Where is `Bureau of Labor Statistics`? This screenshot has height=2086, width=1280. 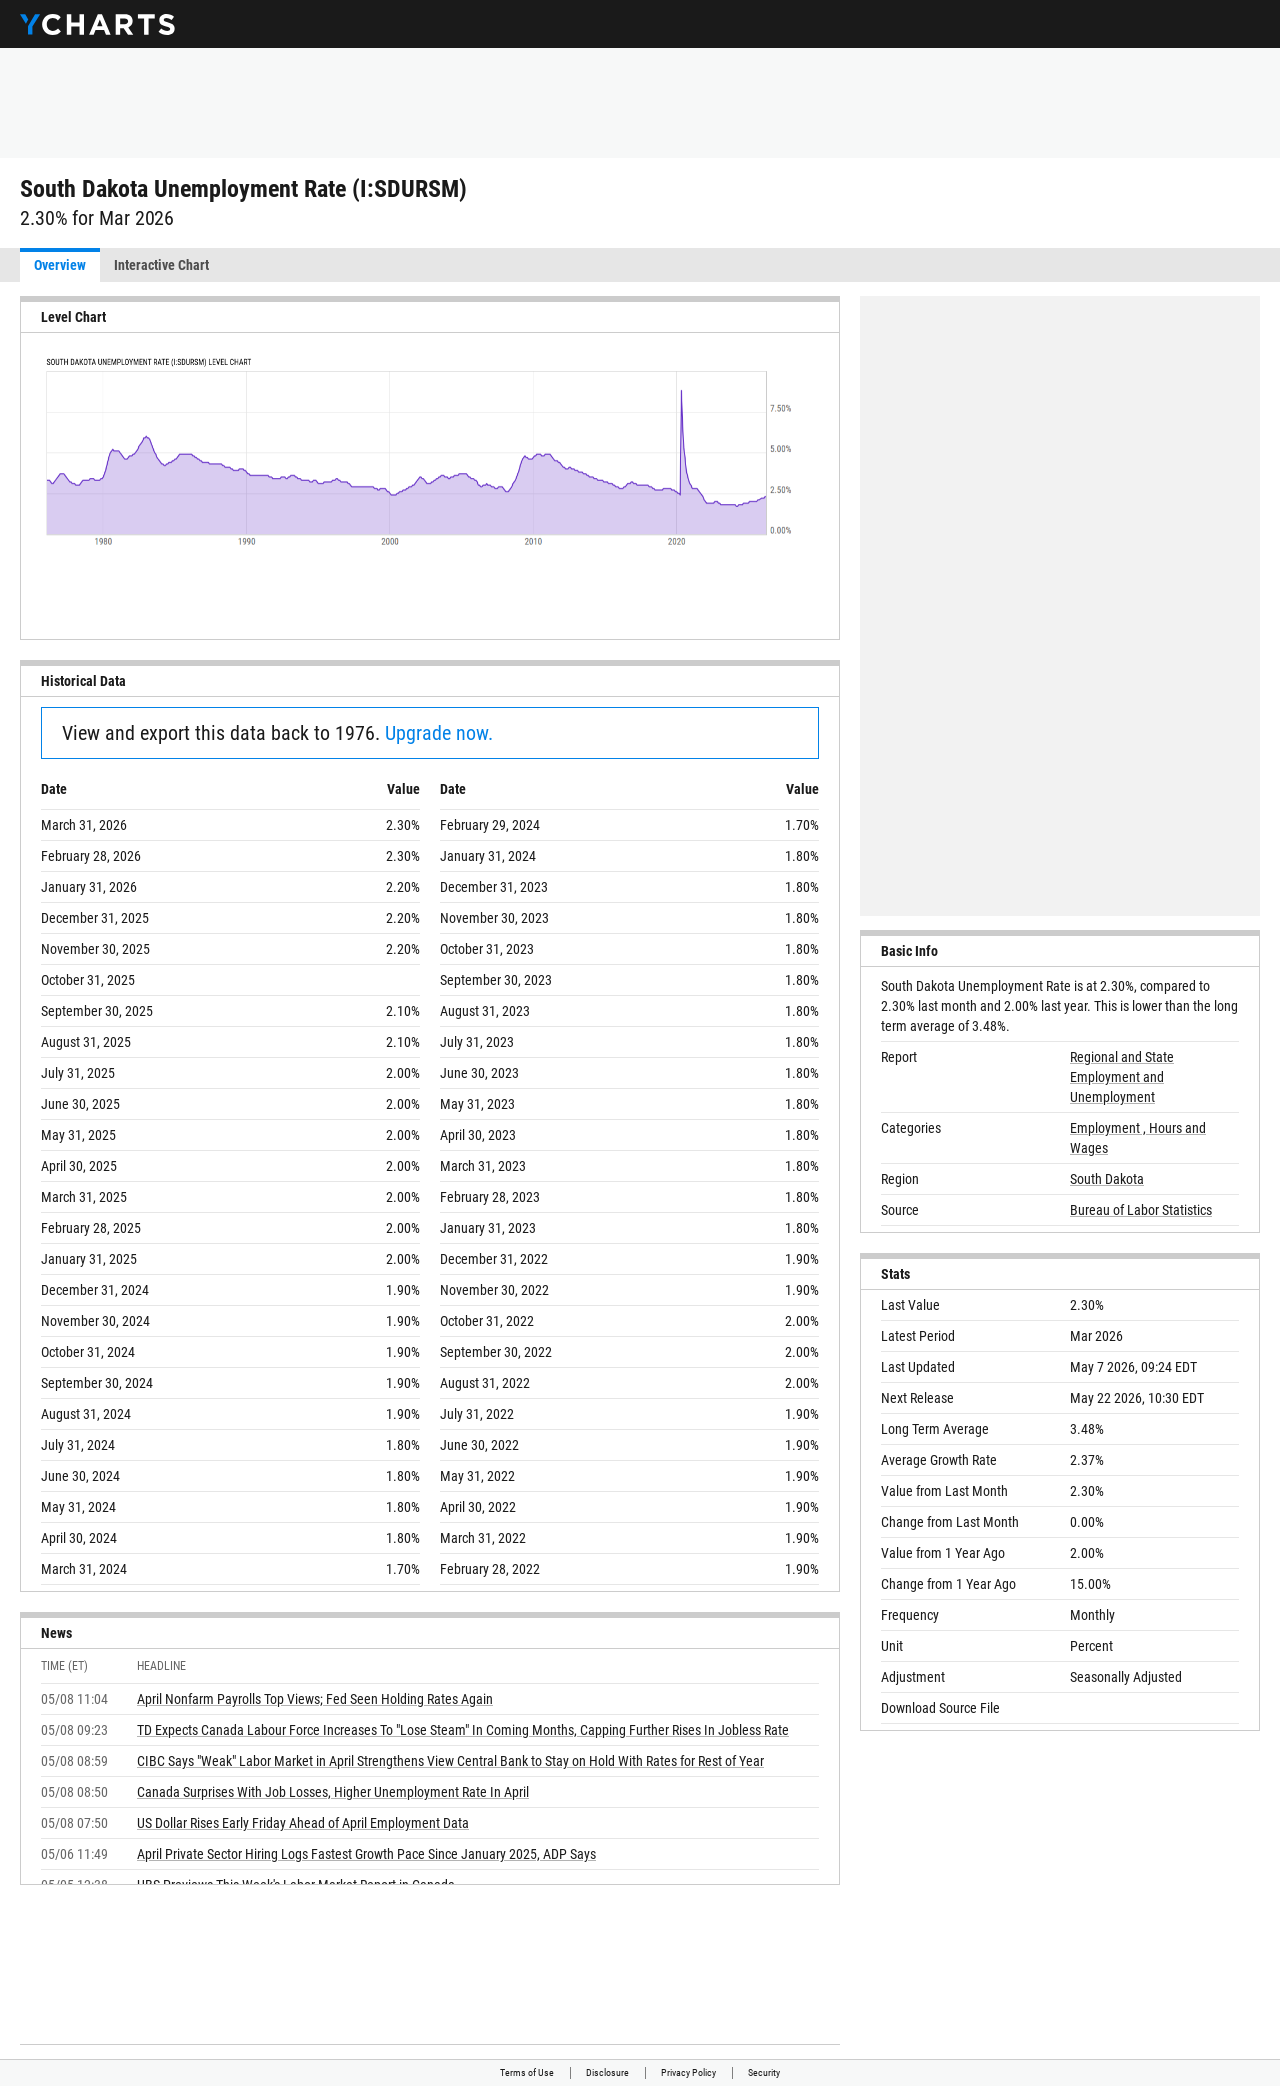
Bureau of Labor Statistics is located at coordinates (1141, 1210).